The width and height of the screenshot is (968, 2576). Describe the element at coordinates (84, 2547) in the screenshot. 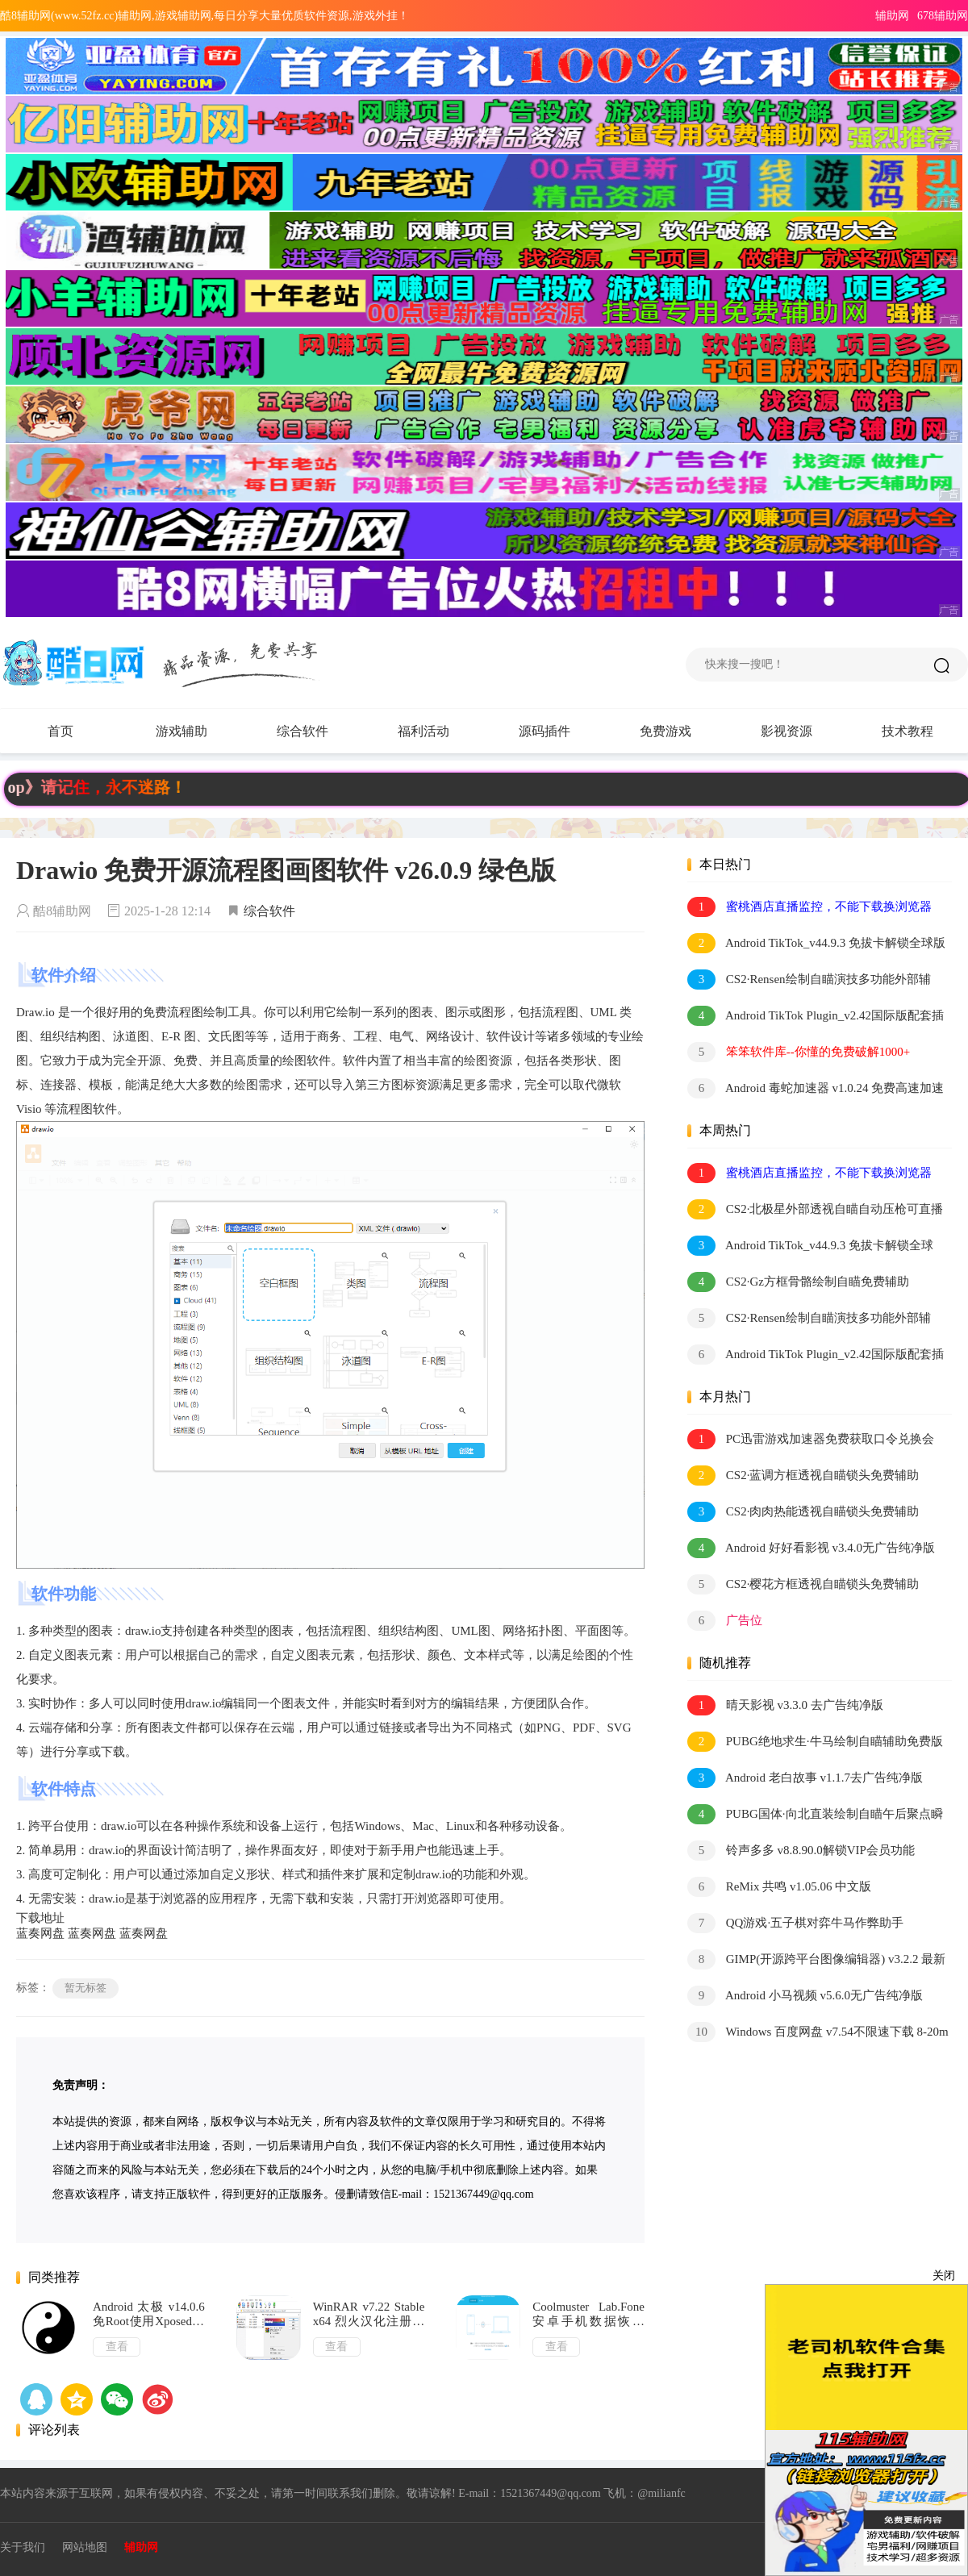

I see `网站地图` at that location.